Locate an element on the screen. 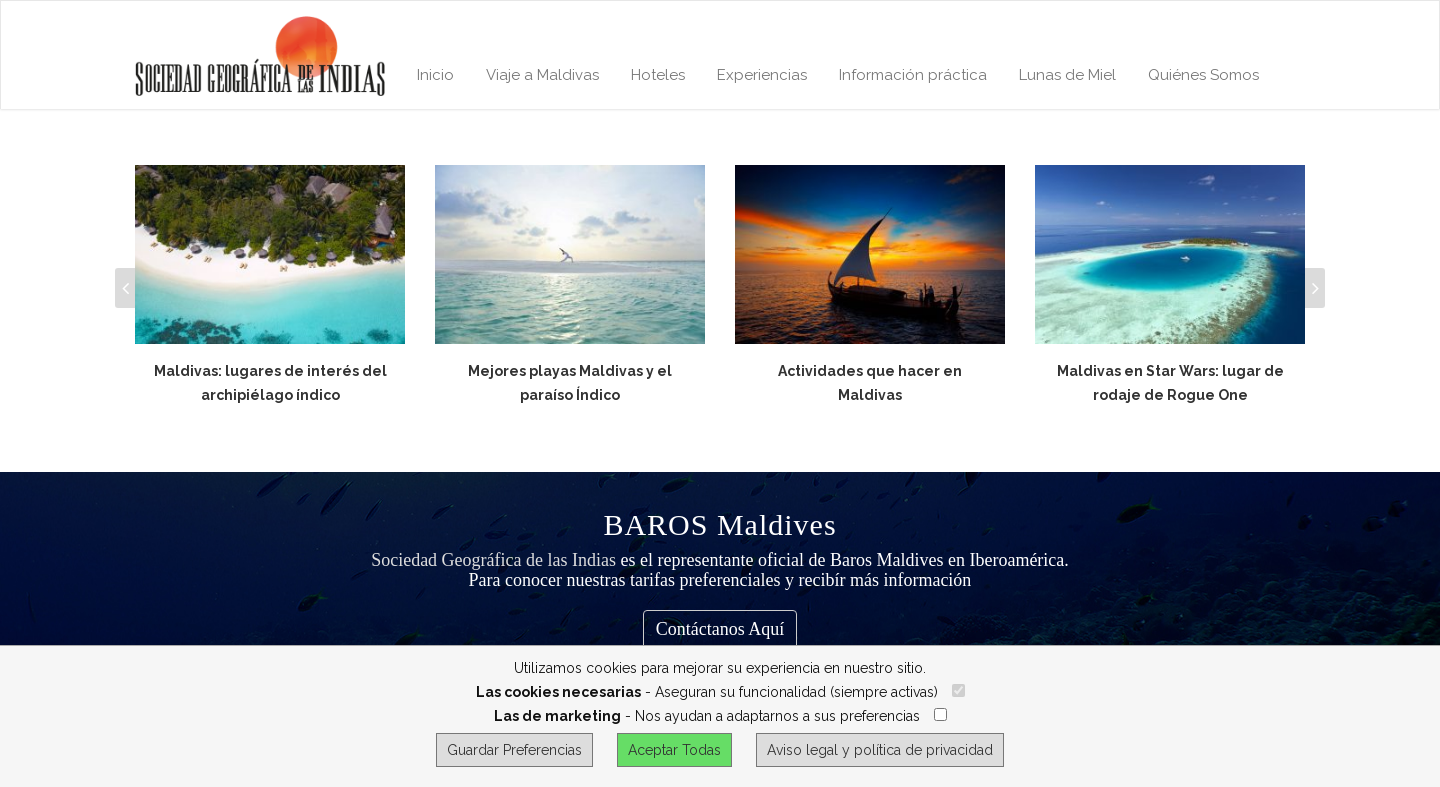 The image size is (1440, 787). Guardar Preferencias is located at coordinates (514, 750).